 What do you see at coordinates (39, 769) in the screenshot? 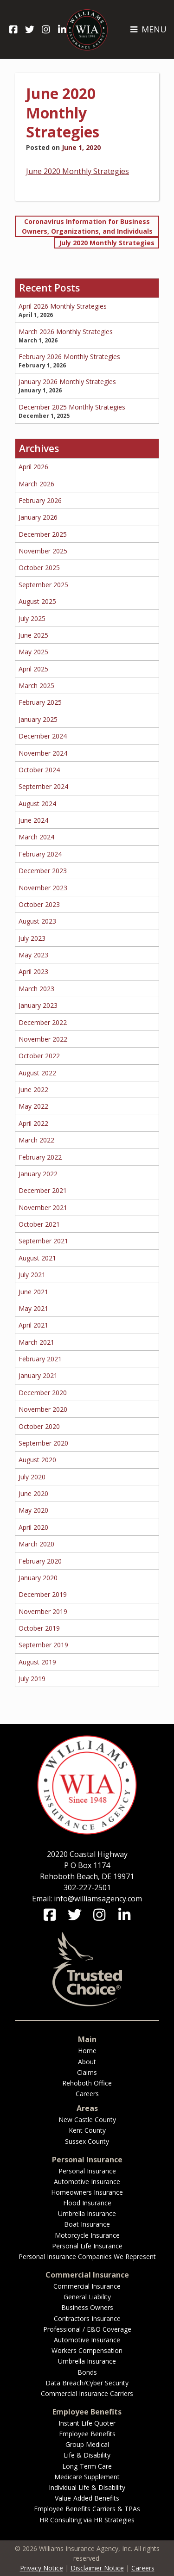
I see `October 2024` at bounding box center [39, 769].